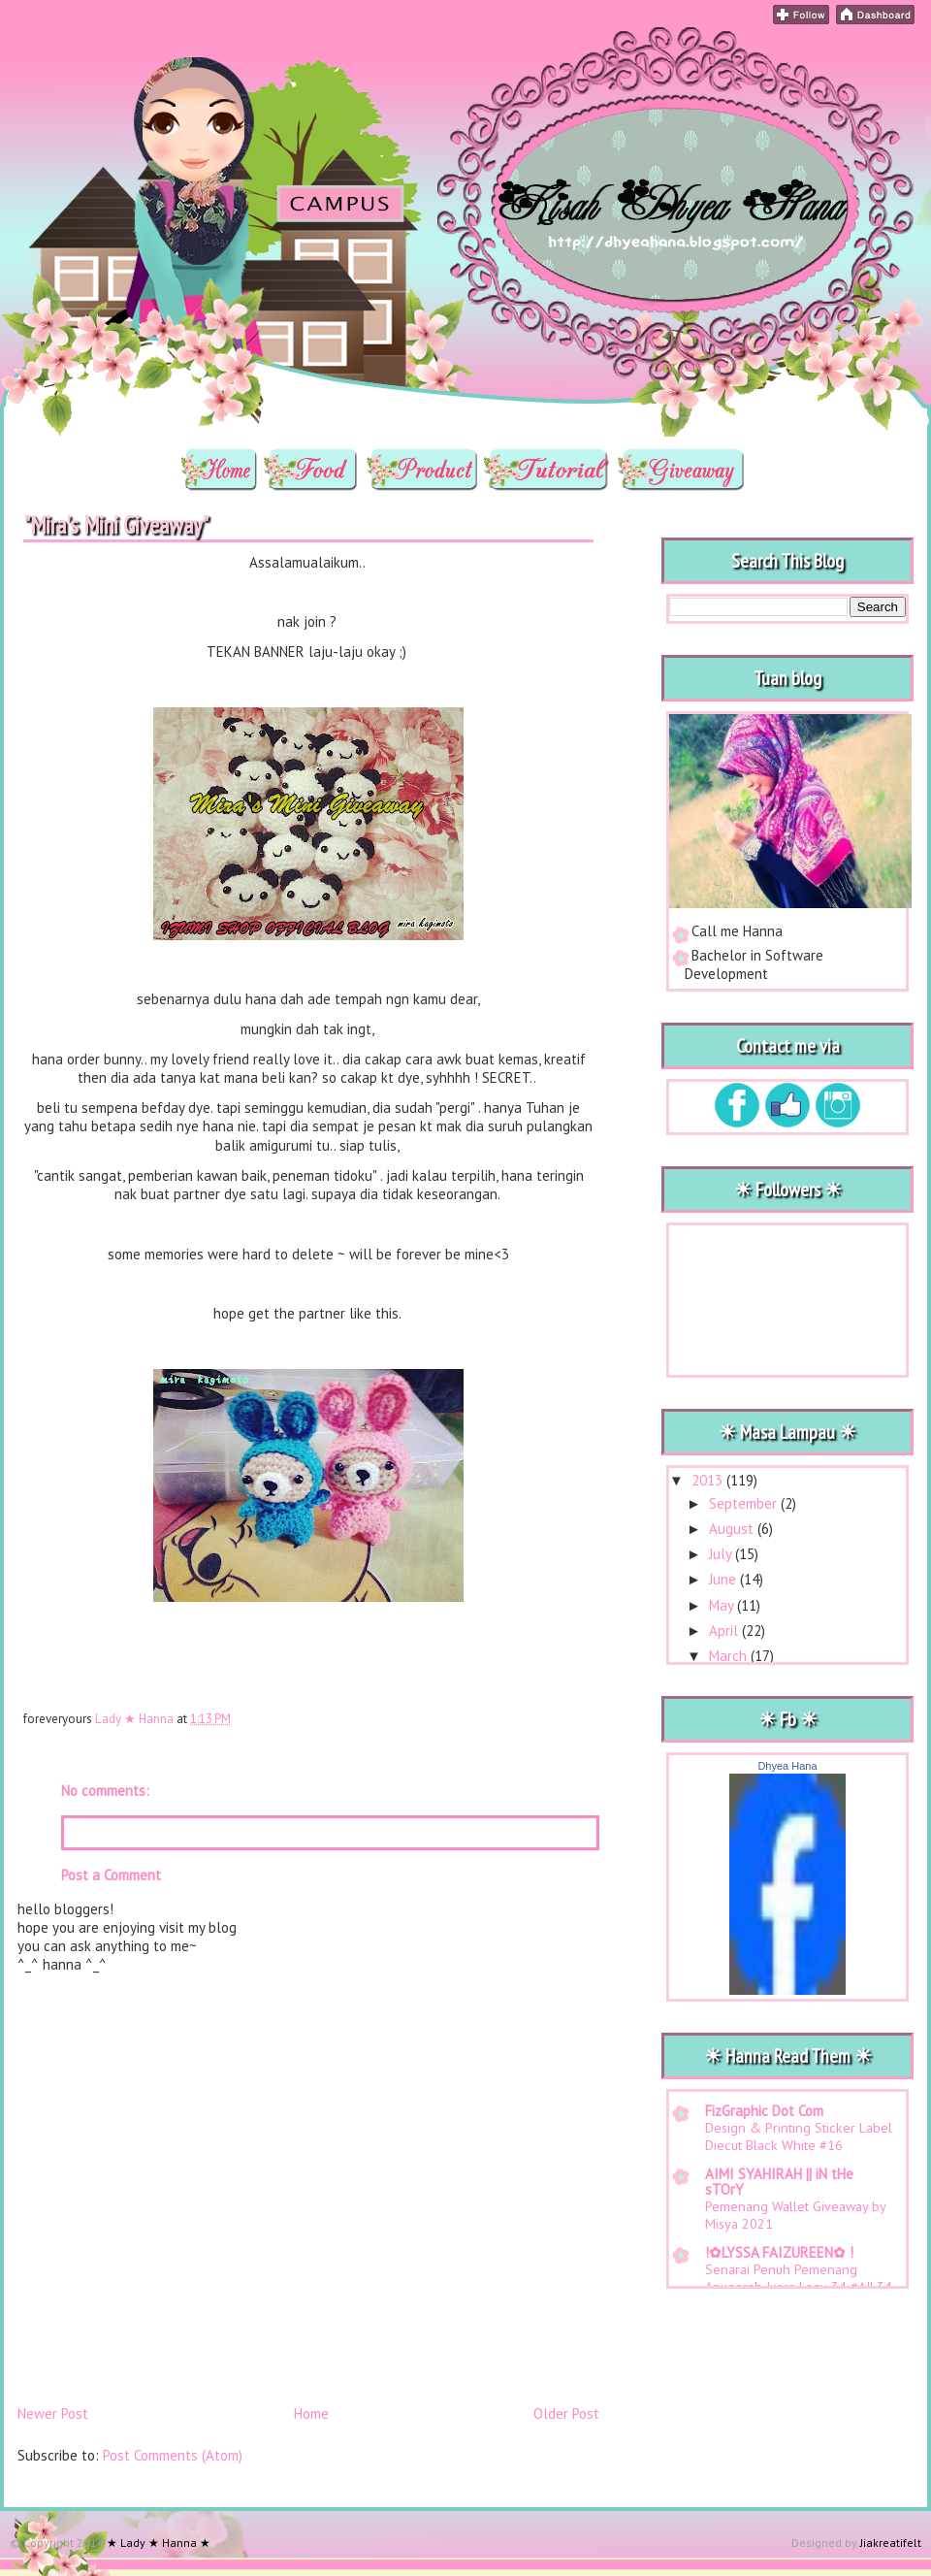  What do you see at coordinates (311, 2413) in the screenshot?
I see `Home` at bounding box center [311, 2413].